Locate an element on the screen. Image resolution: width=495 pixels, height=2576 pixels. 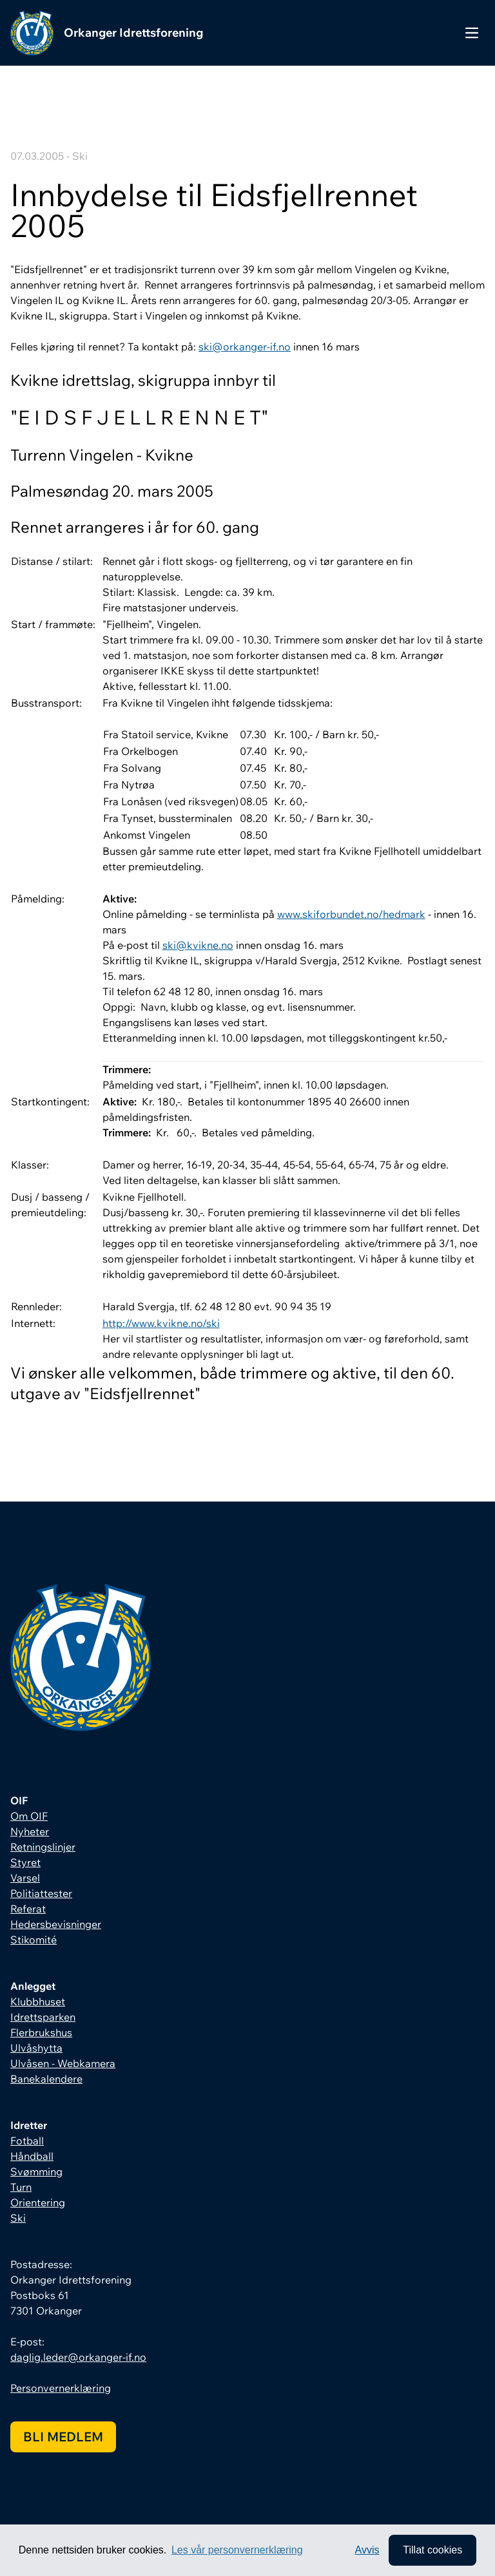
Idrettsparken is located at coordinates (42, 2016).